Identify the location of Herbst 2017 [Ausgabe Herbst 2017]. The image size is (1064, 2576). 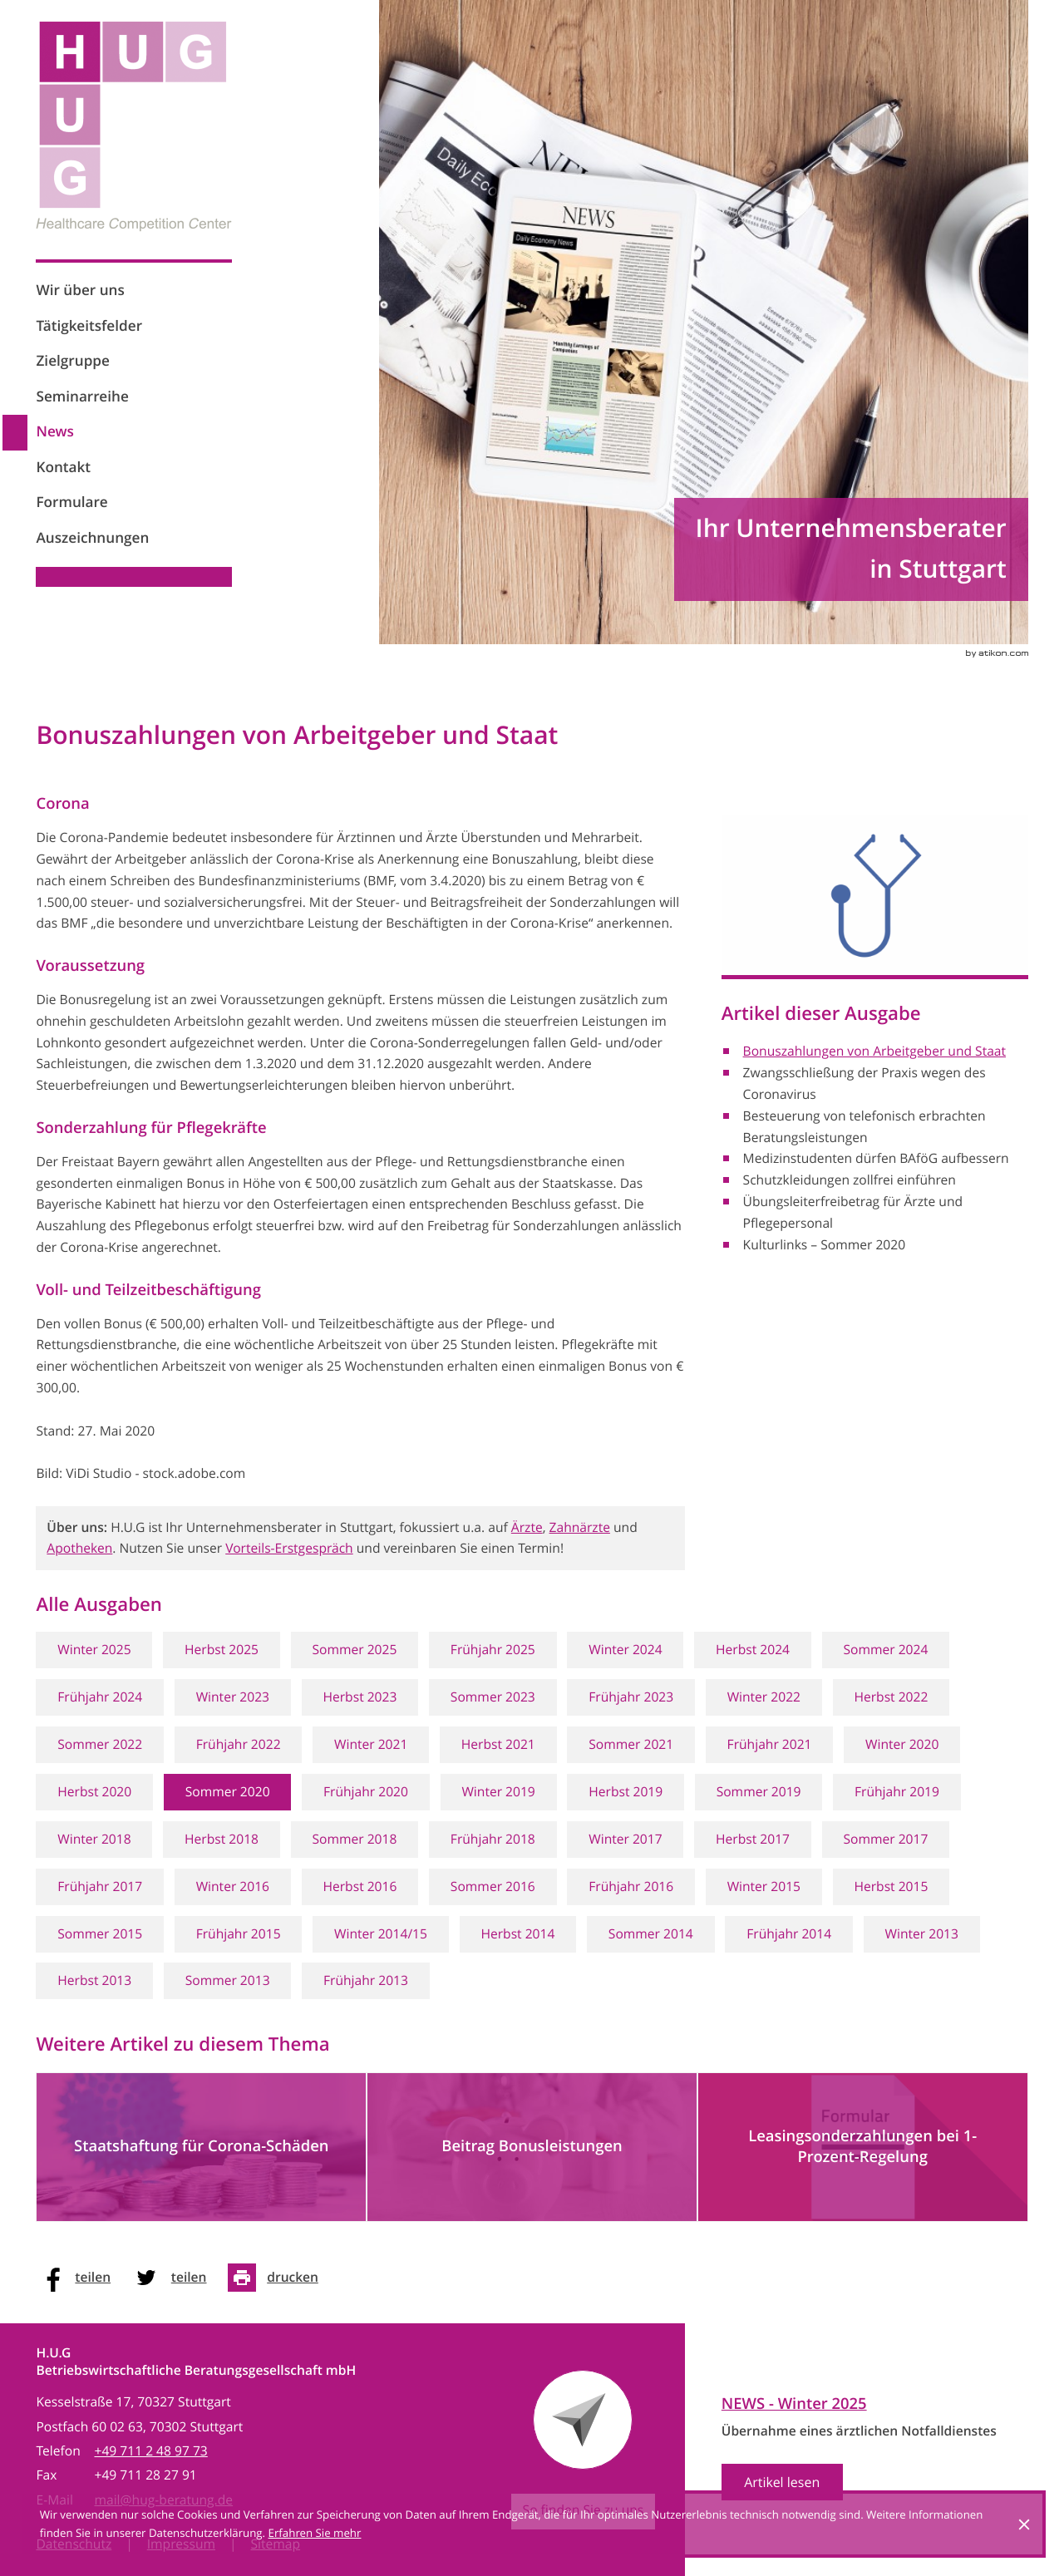
(753, 1839).